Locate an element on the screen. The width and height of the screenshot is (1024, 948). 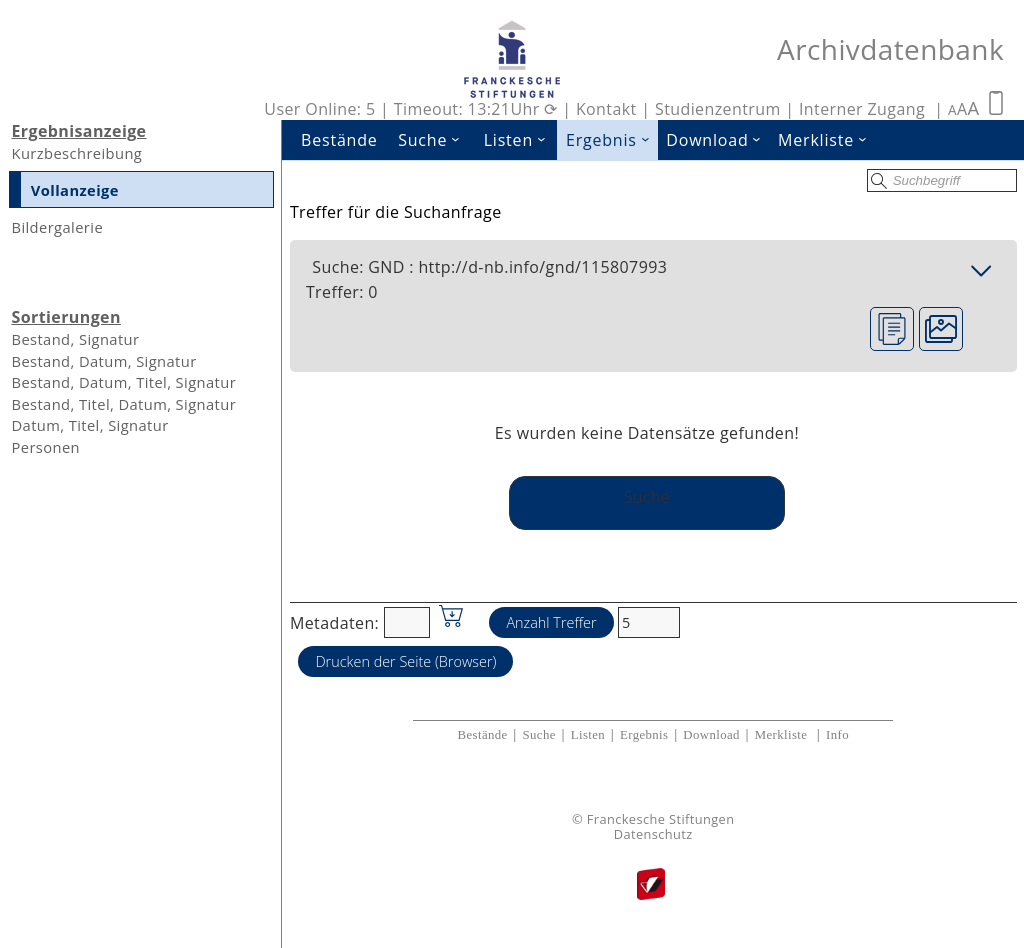
Listen is located at coordinates (521, 140).